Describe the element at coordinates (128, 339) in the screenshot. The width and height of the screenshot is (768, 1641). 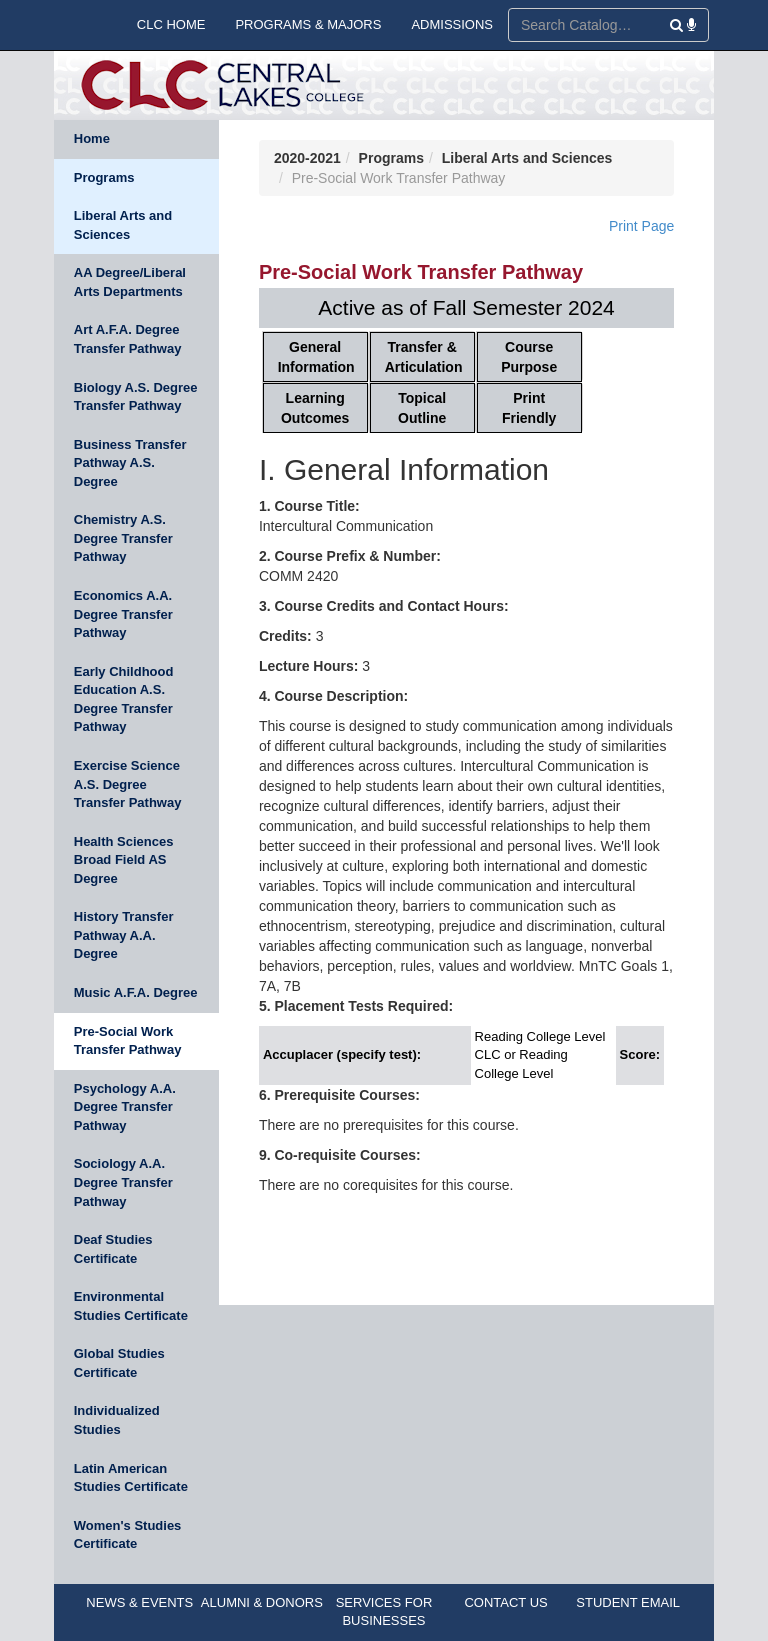
I see `Art A.F.A. Degree Transfer Pathway` at that location.